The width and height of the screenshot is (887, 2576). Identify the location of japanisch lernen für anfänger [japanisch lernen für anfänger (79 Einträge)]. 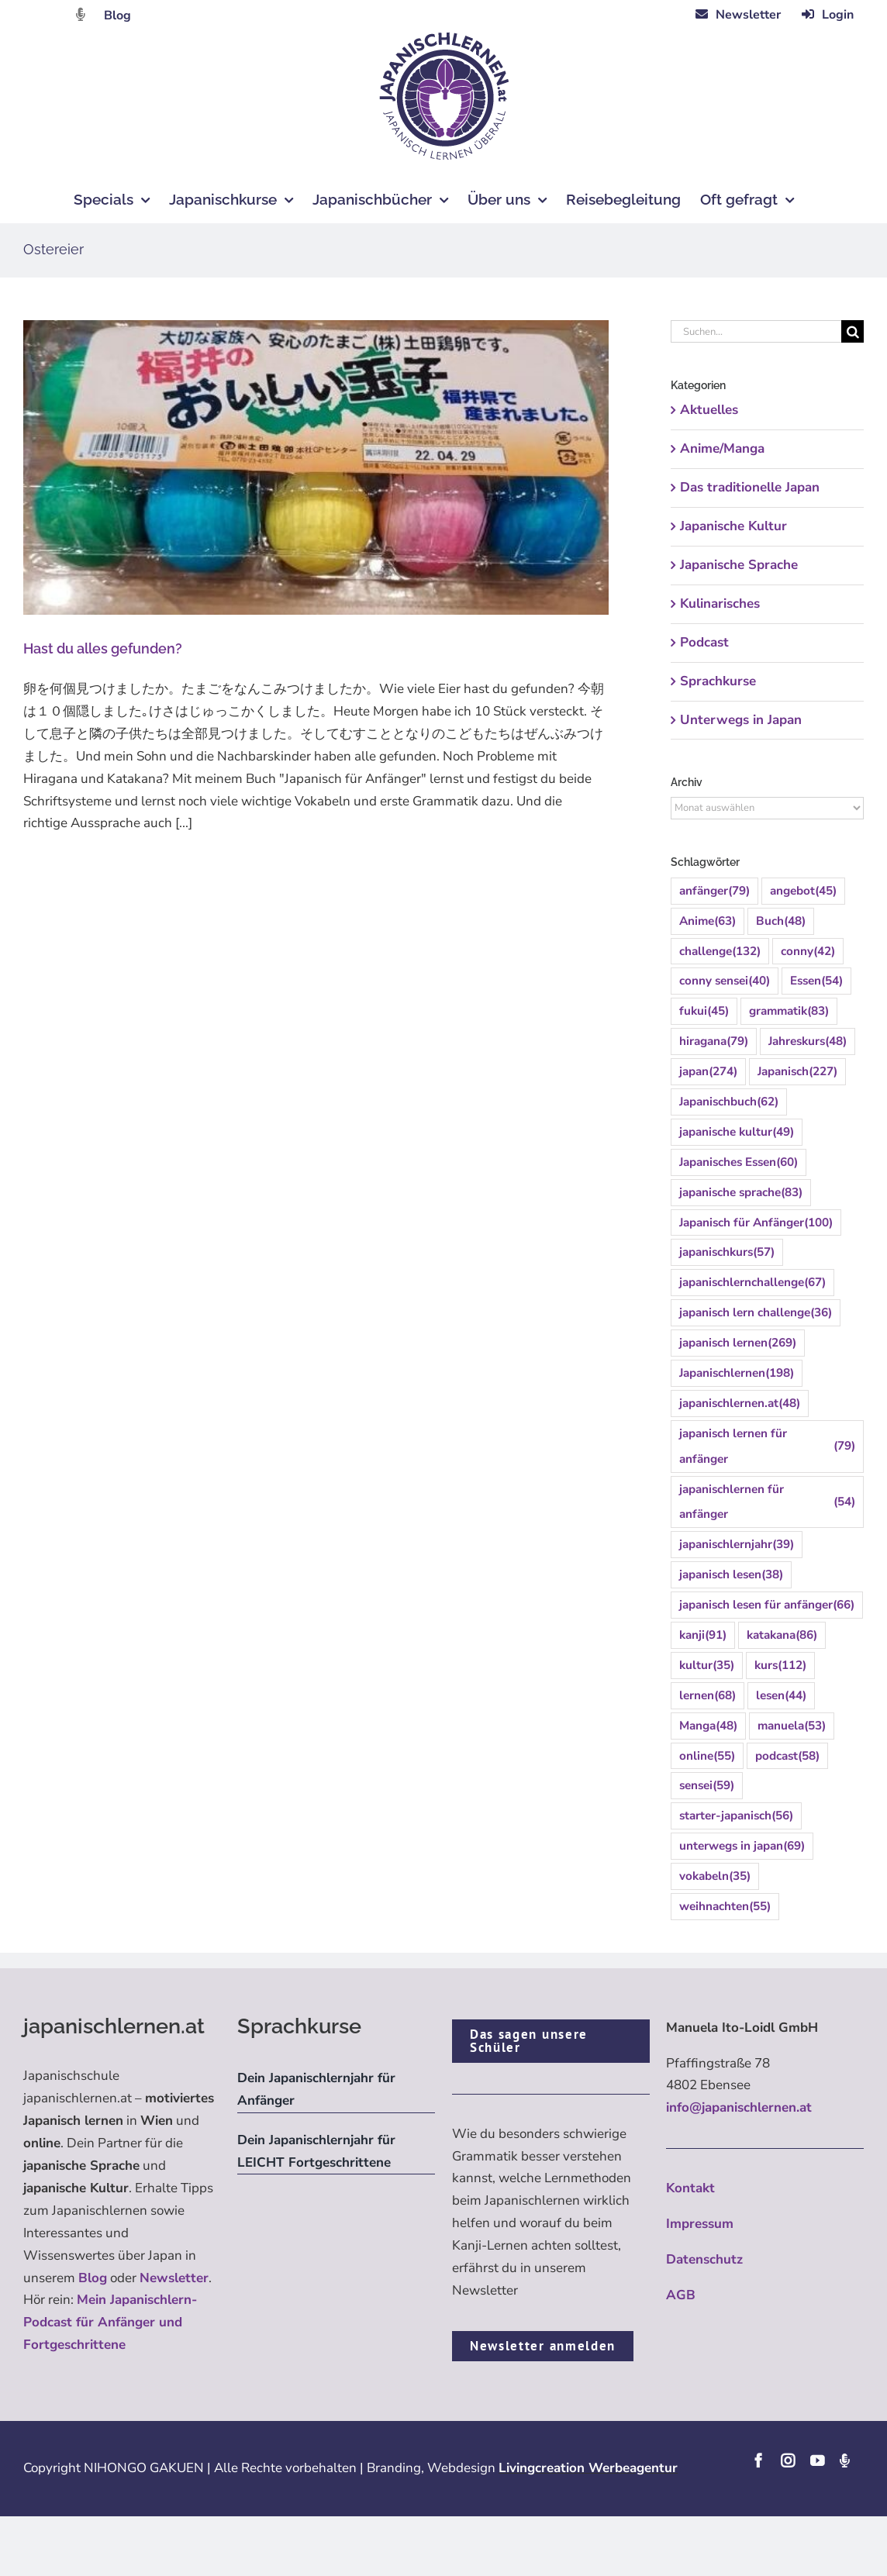
(767, 1446).